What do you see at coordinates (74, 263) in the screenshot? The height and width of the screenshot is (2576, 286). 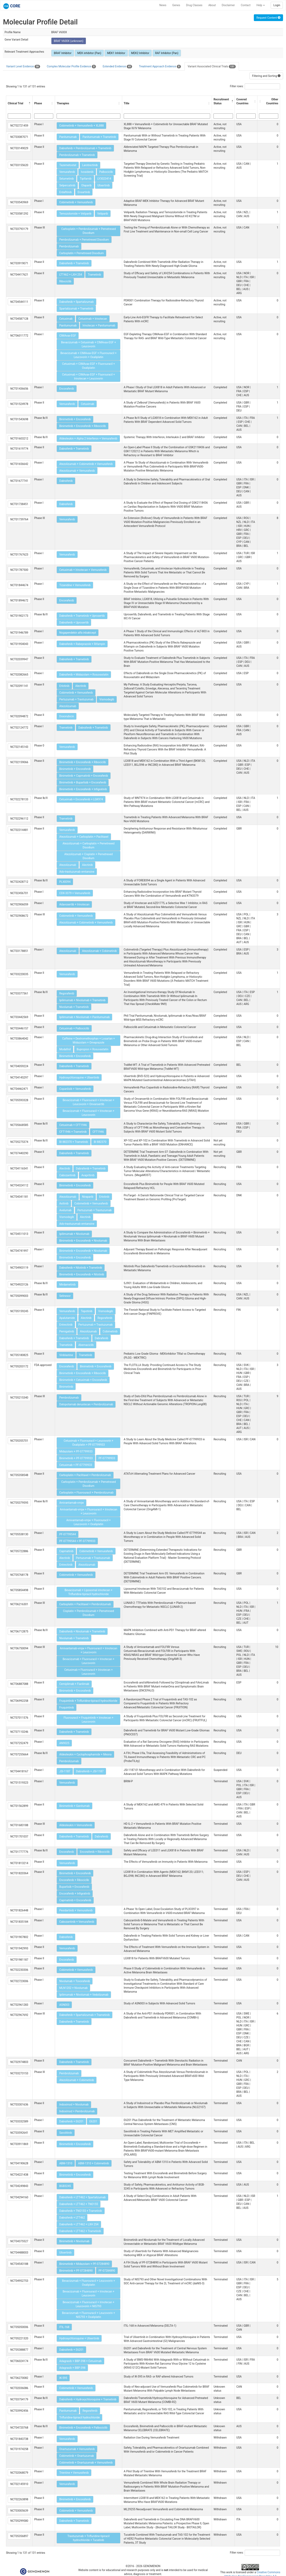 I see `Dabrafenib + Trametinib` at bounding box center [74, 263].